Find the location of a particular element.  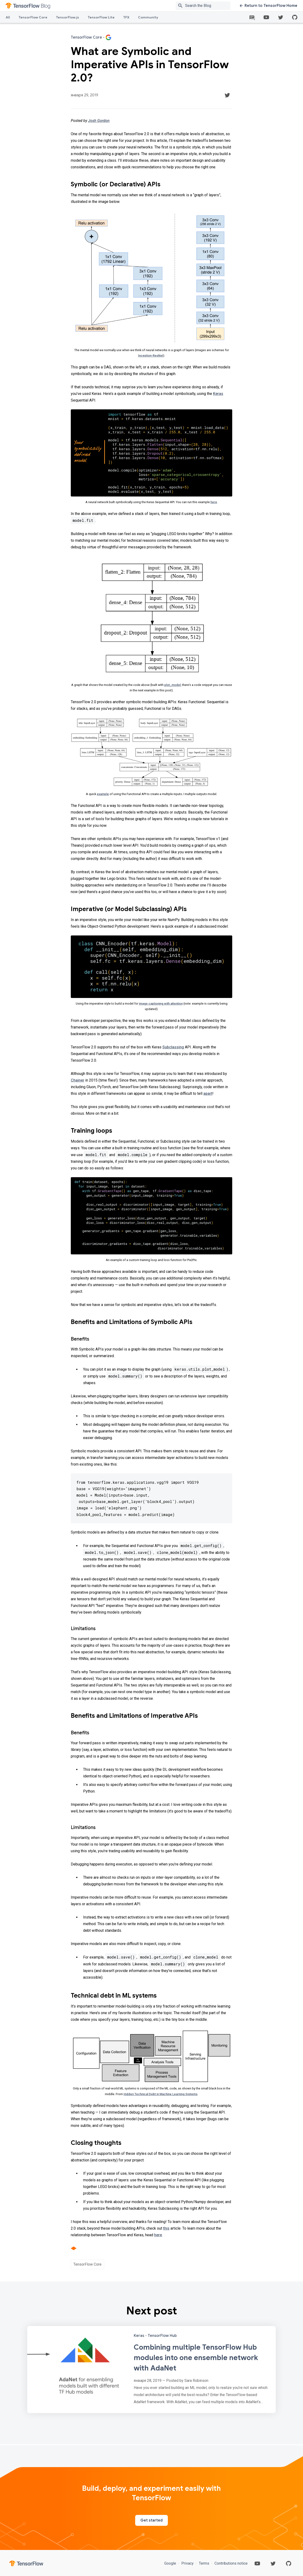

Subclassing is located at coordinates (173, 1047).